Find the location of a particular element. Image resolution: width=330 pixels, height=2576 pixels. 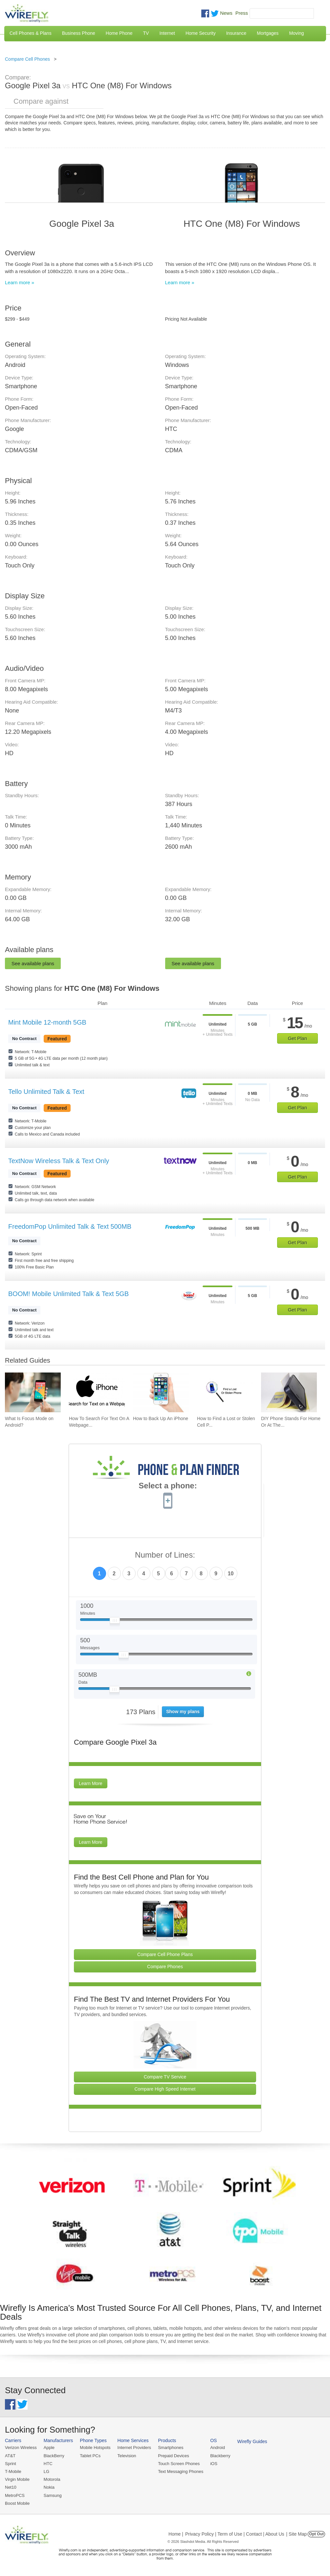

News is located at coordinates (226, 13).